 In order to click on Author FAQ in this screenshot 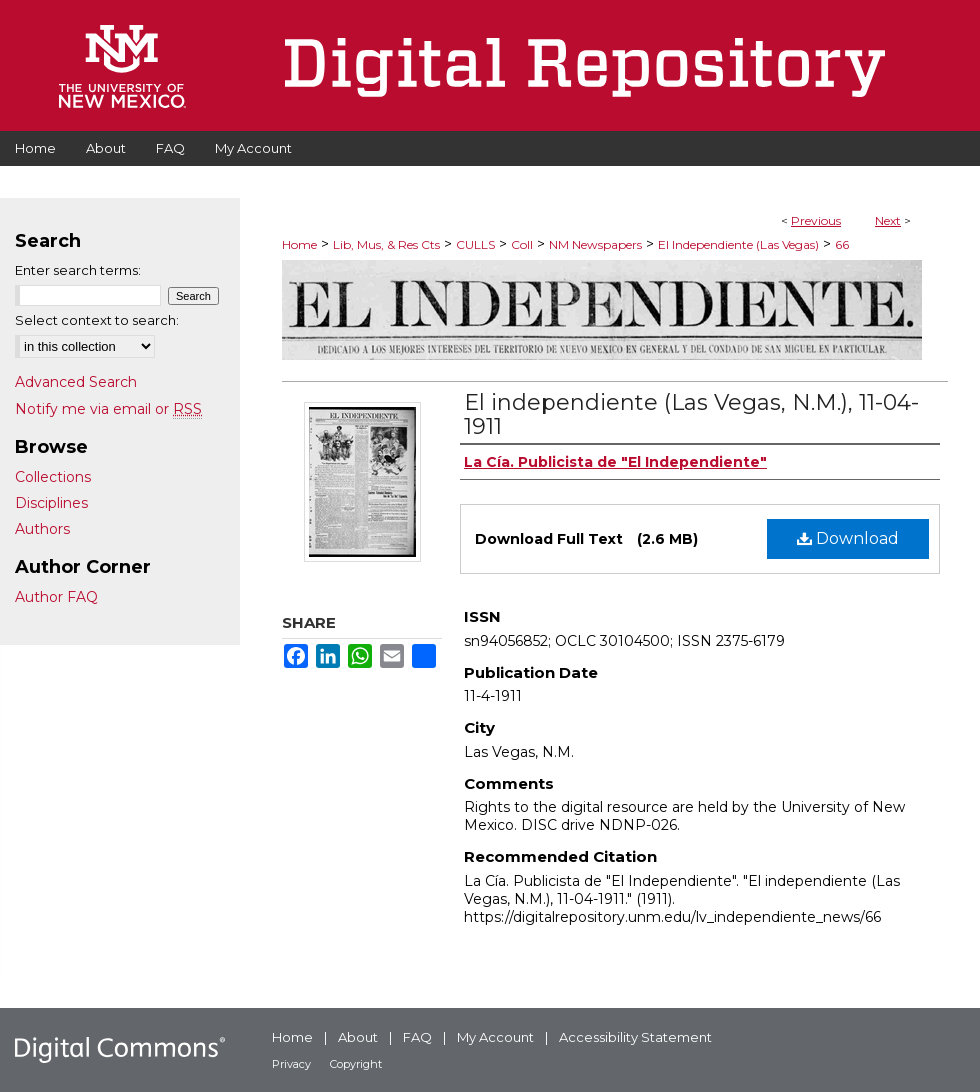, I will do `click(56, 597)`.